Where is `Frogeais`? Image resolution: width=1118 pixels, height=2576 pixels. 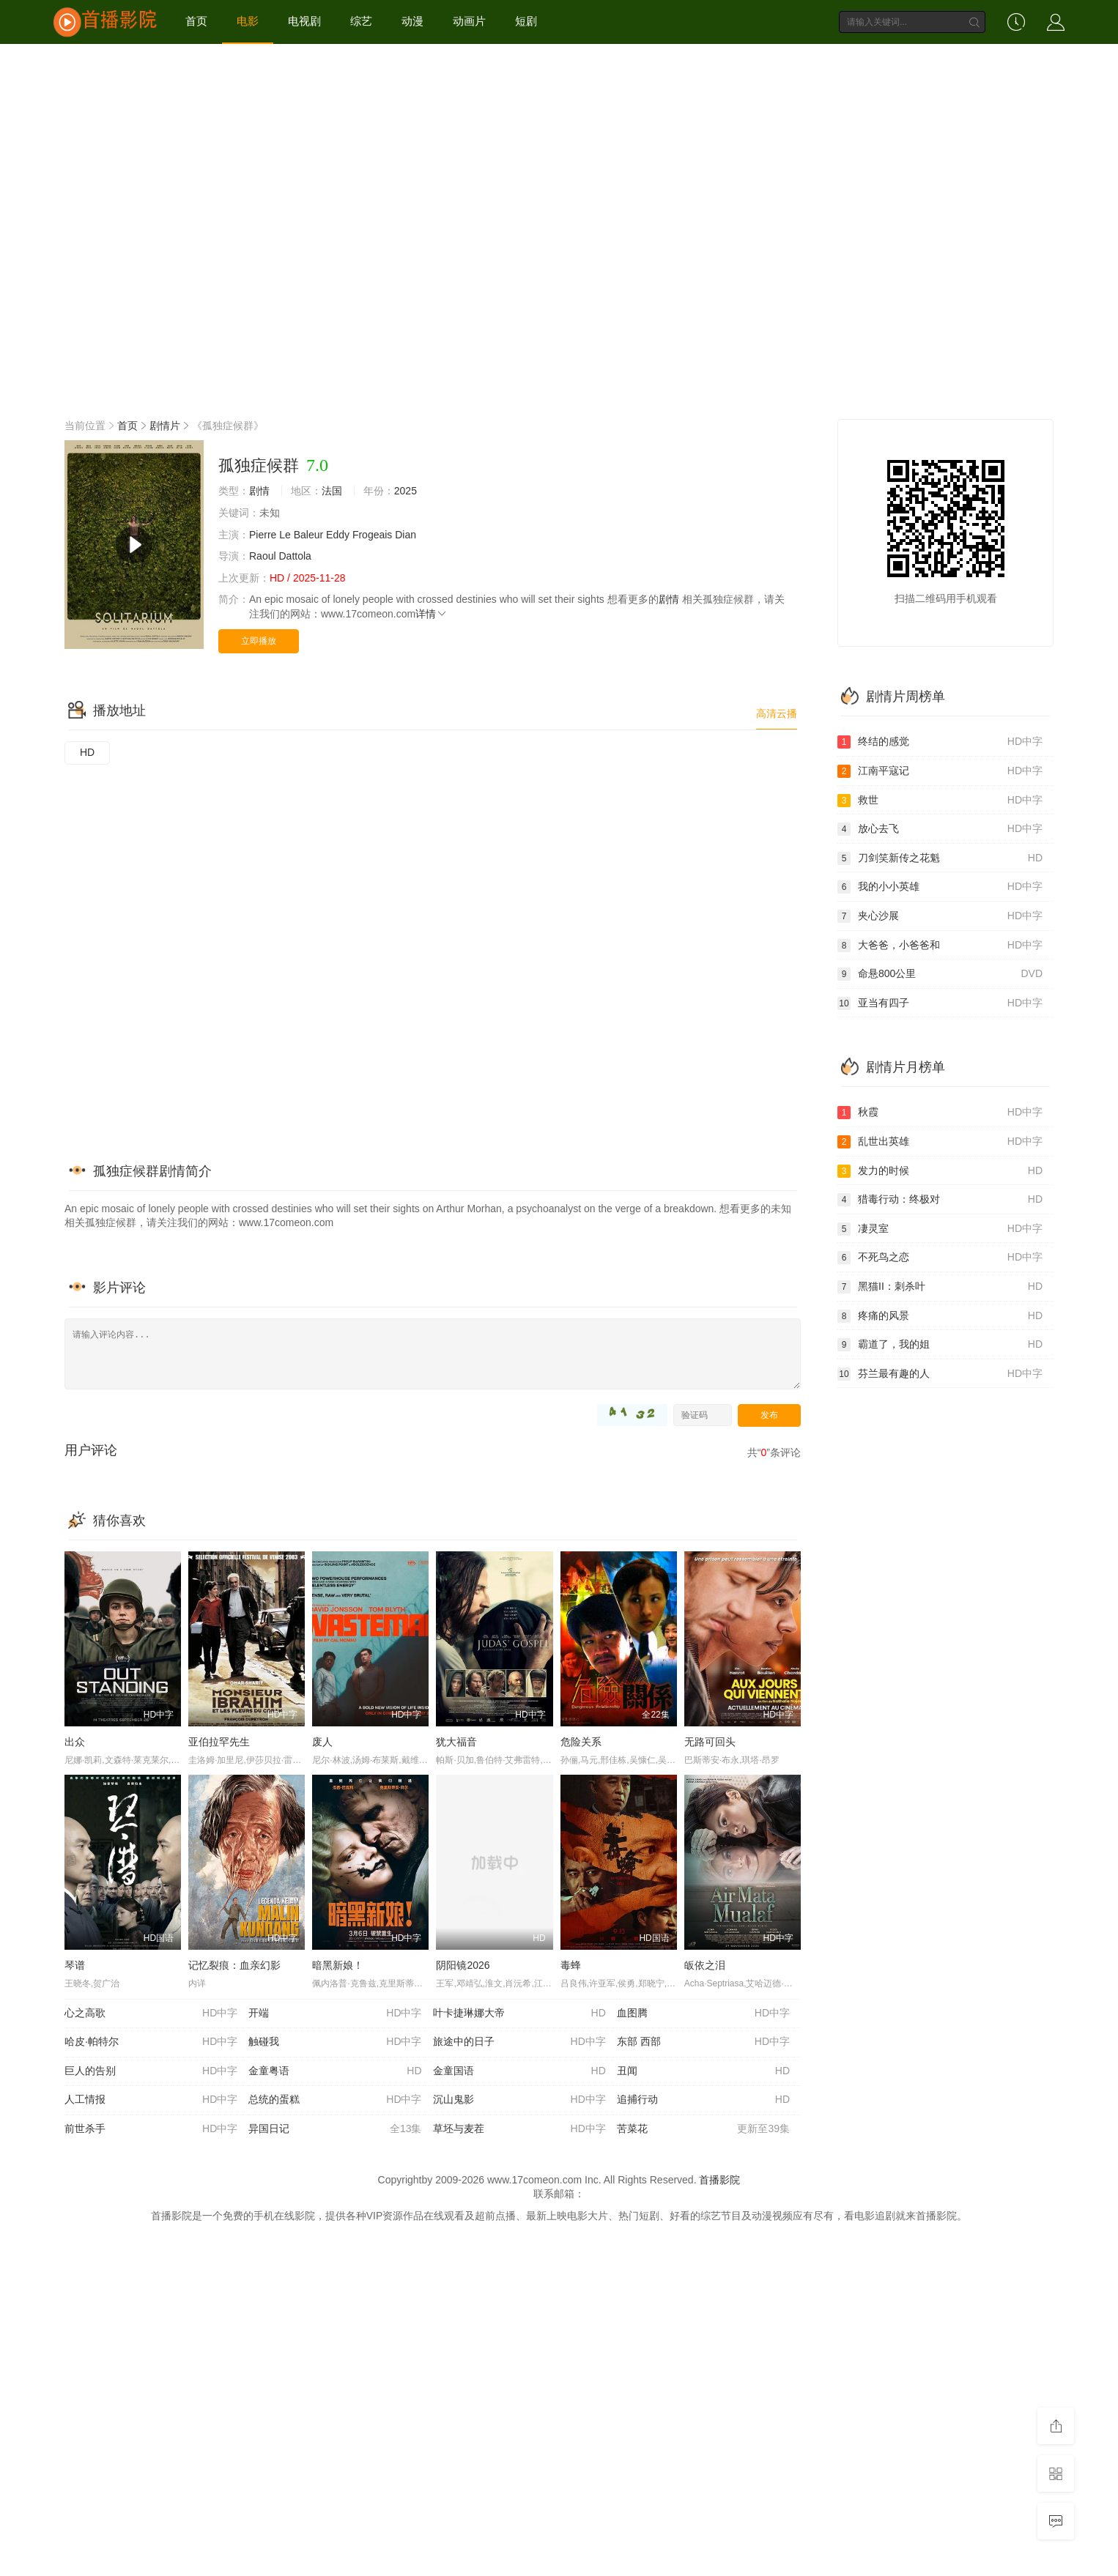
Frogeais is located at coordinates (372, 535).